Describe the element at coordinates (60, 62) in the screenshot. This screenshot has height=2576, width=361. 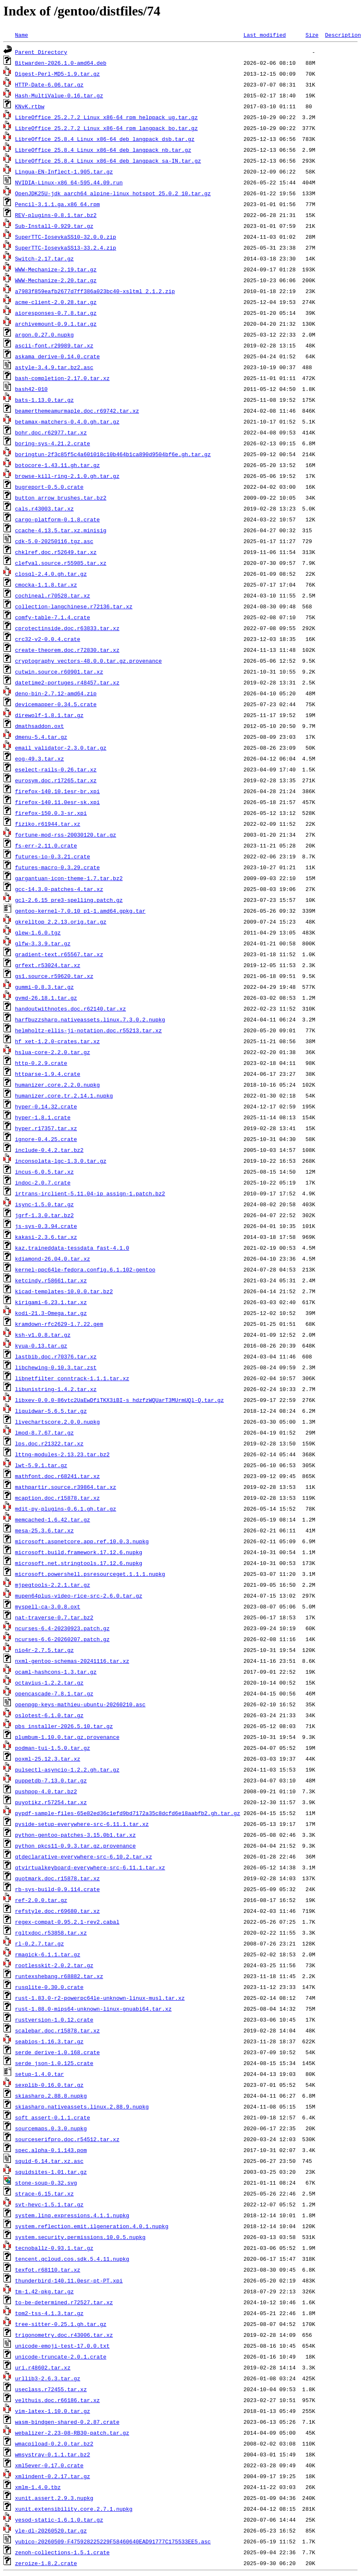
I see `Bitwarden-2026.1.0-amd64.deb` at that location.